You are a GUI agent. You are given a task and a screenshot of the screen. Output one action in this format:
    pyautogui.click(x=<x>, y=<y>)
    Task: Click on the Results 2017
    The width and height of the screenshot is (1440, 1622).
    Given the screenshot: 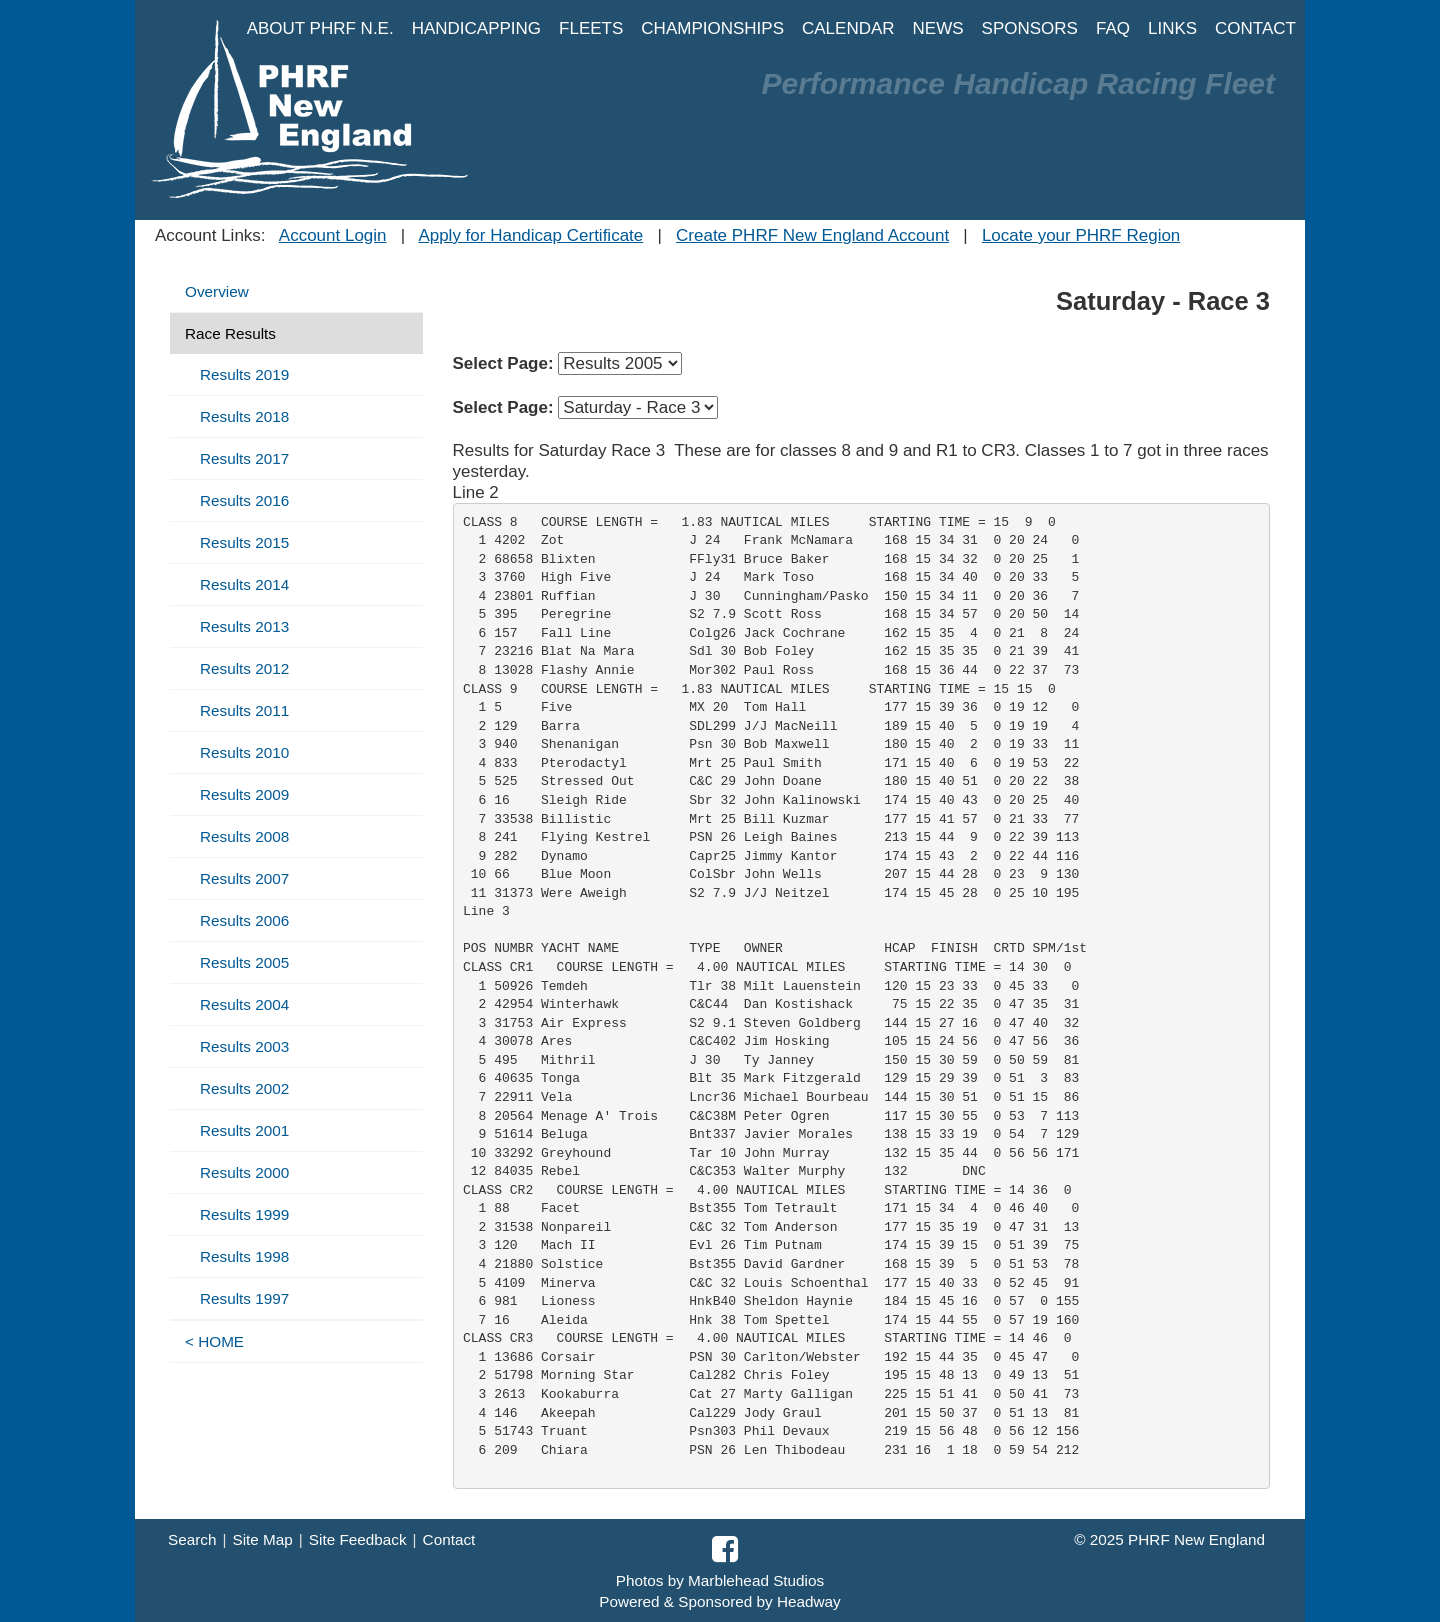 What is the action you would take?
    pyautogui.click(x=244, y=458)
    